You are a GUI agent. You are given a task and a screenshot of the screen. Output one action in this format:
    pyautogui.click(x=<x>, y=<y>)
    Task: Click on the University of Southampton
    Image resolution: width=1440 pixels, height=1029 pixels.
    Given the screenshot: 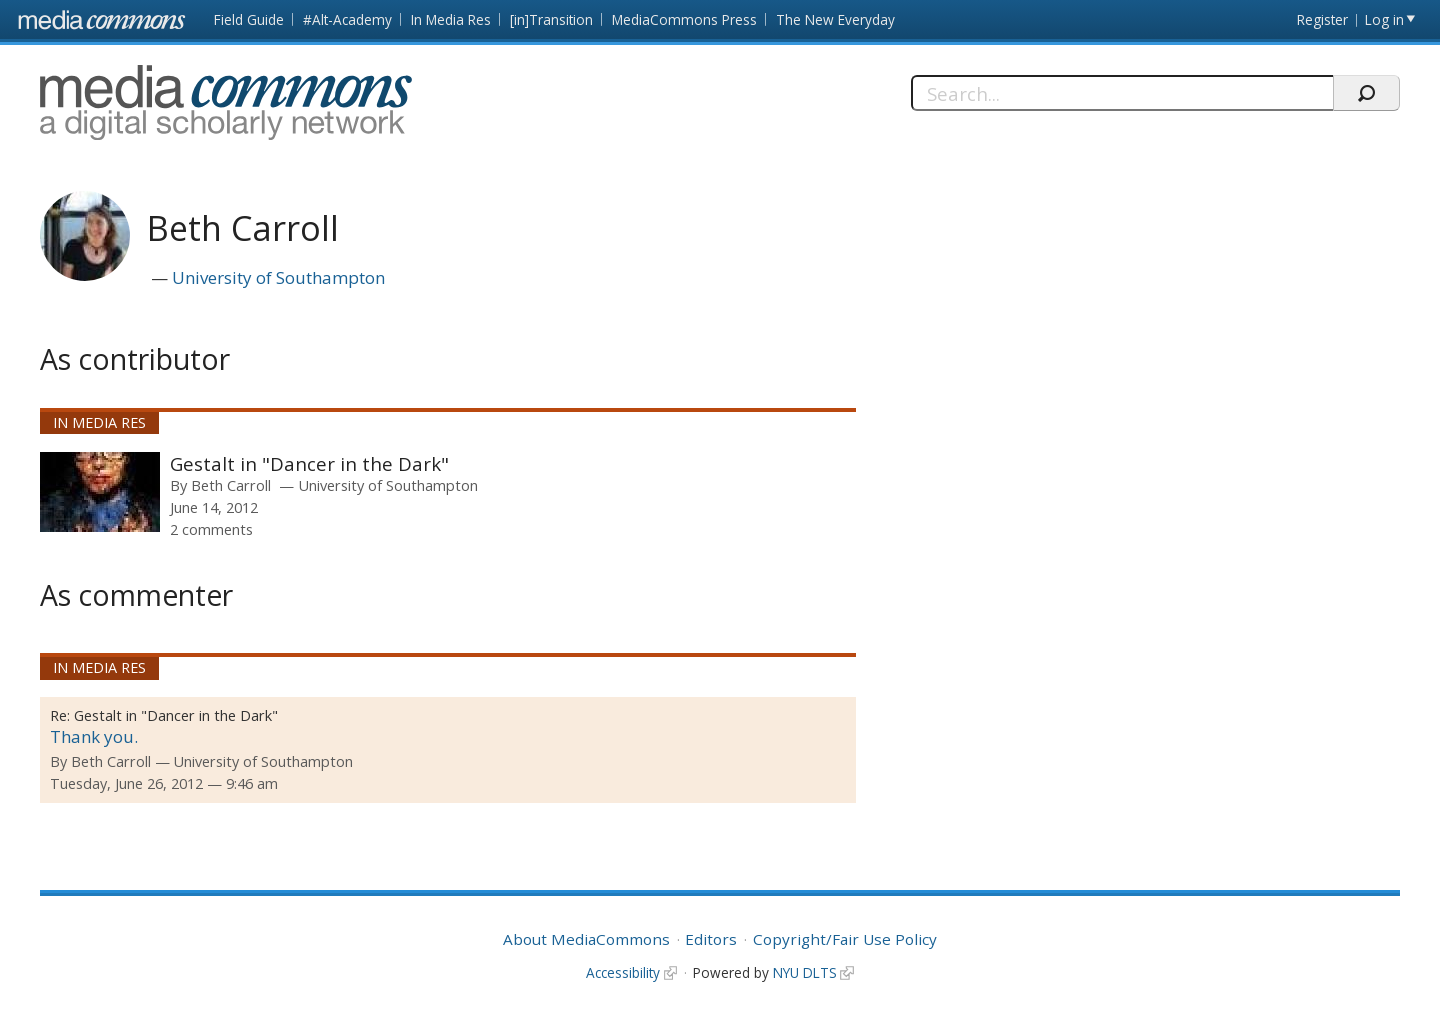 What is the action you would take?
    pyautogui.click(x=278, y=277)
    